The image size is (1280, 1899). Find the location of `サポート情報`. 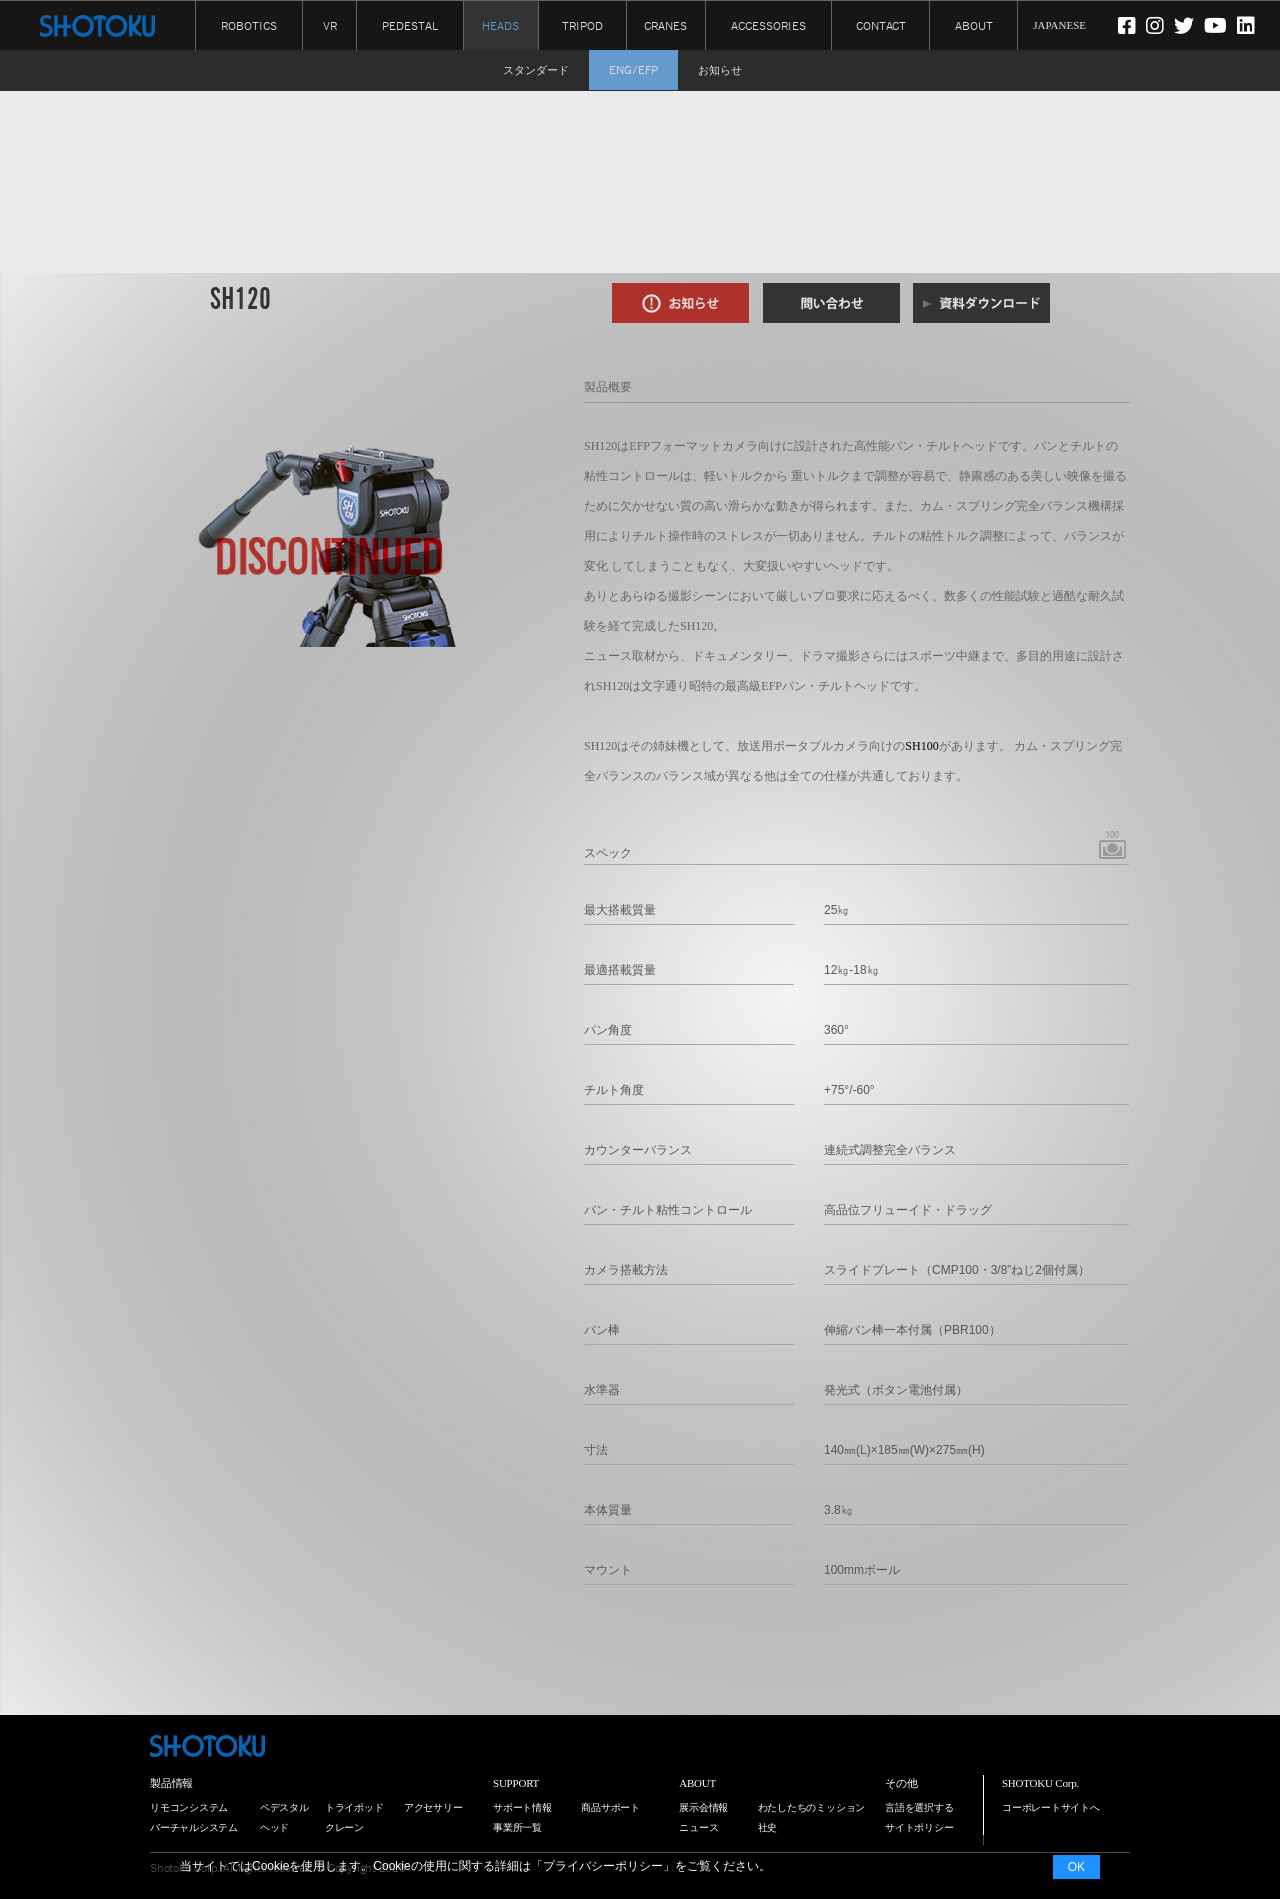

サポート情報 is located at coordinates (522, 1807).